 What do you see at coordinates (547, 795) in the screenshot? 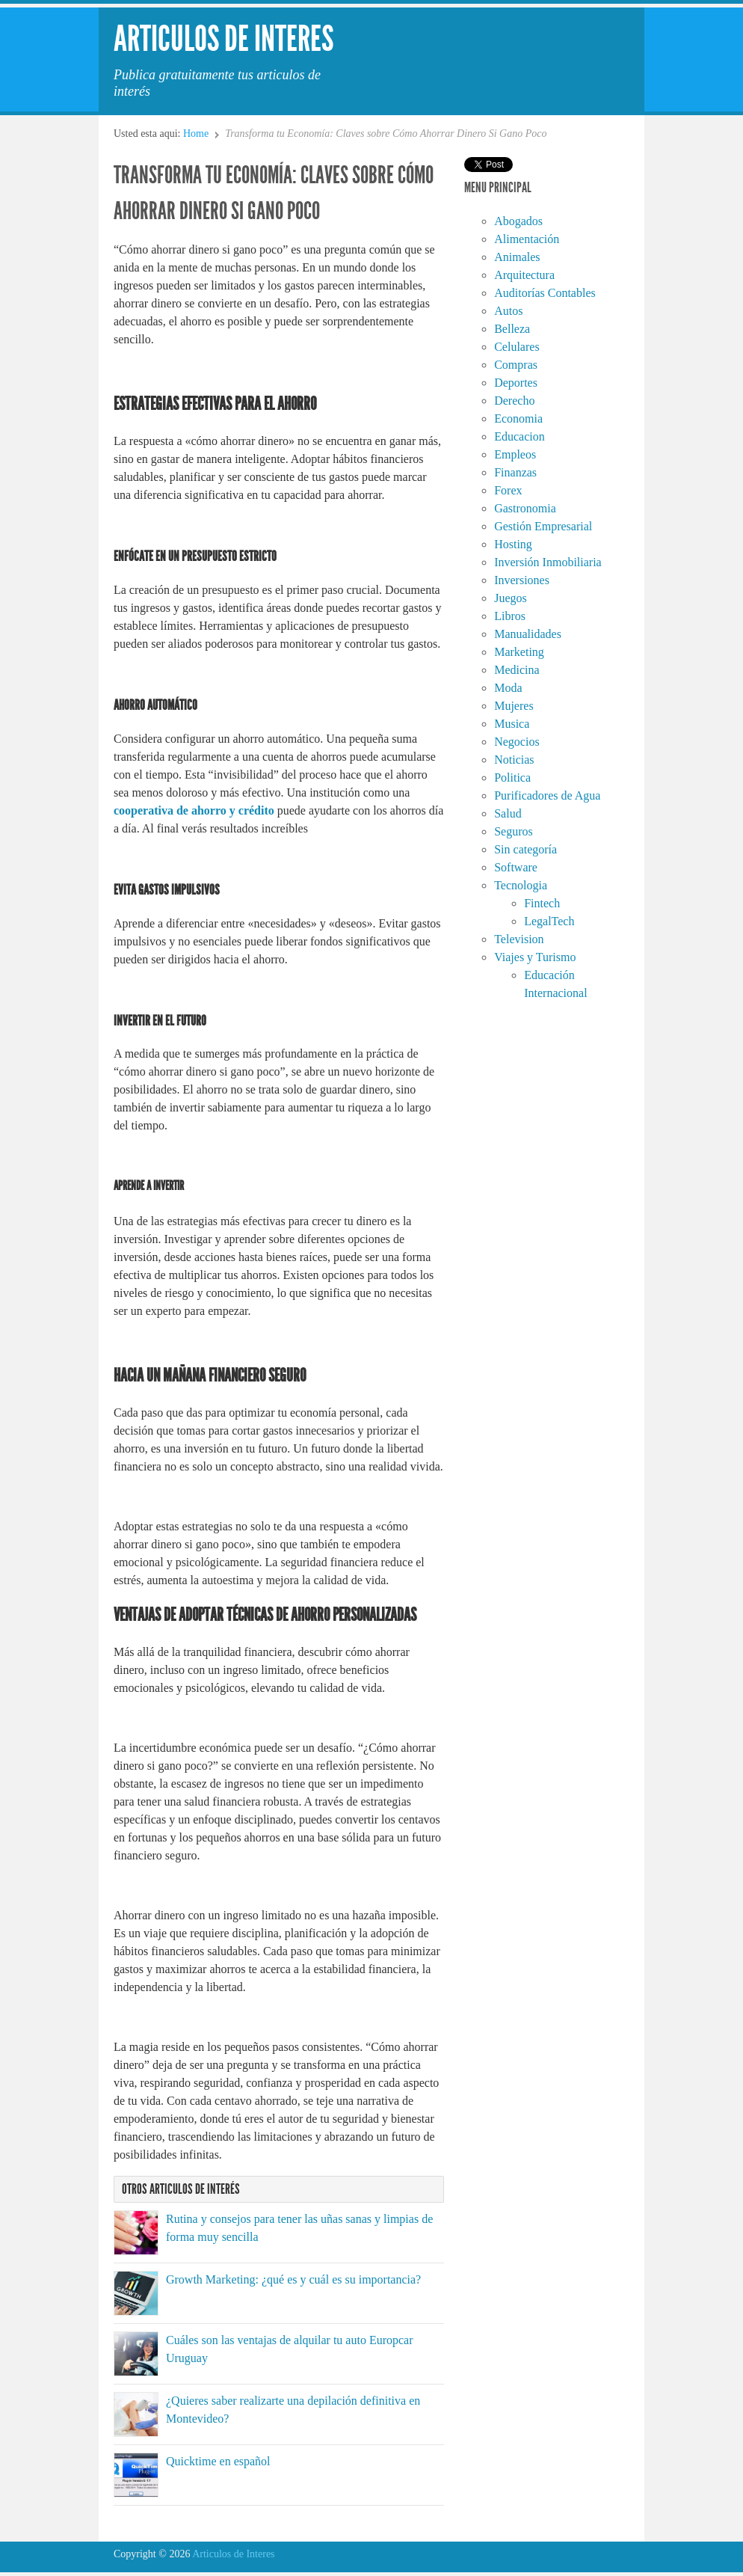
I see `Purificadores de Agua` at bounding box center [547, 795].